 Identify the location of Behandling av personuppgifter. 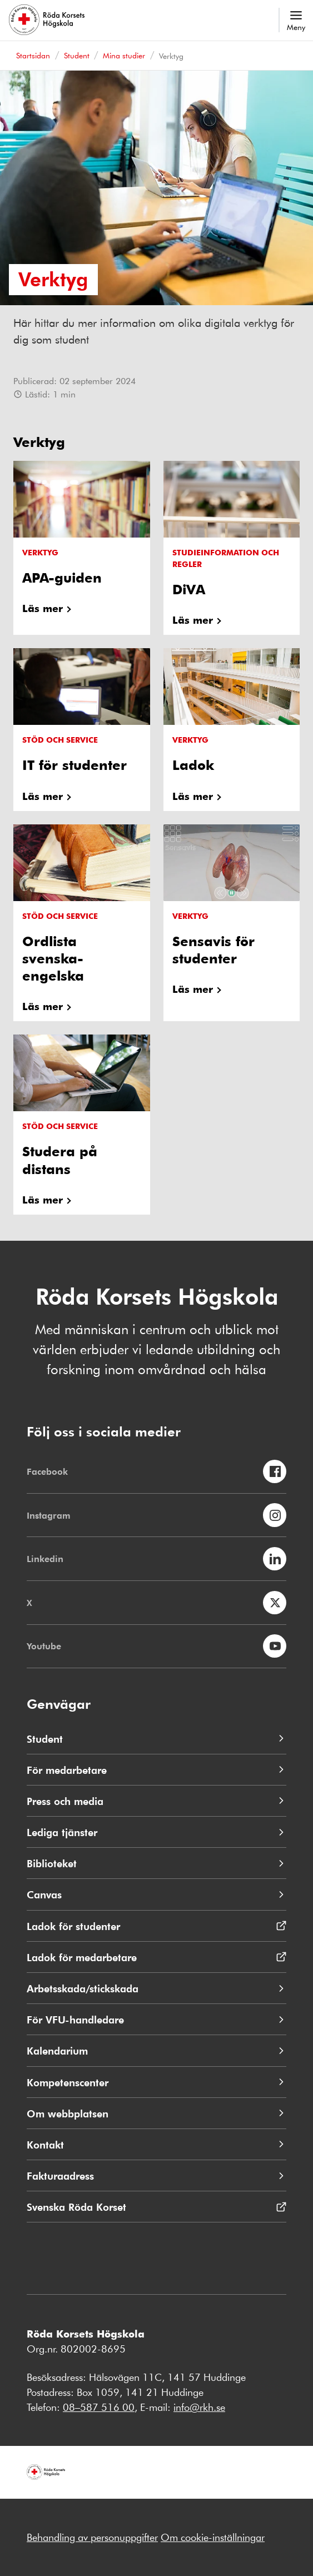
(92, 2537).